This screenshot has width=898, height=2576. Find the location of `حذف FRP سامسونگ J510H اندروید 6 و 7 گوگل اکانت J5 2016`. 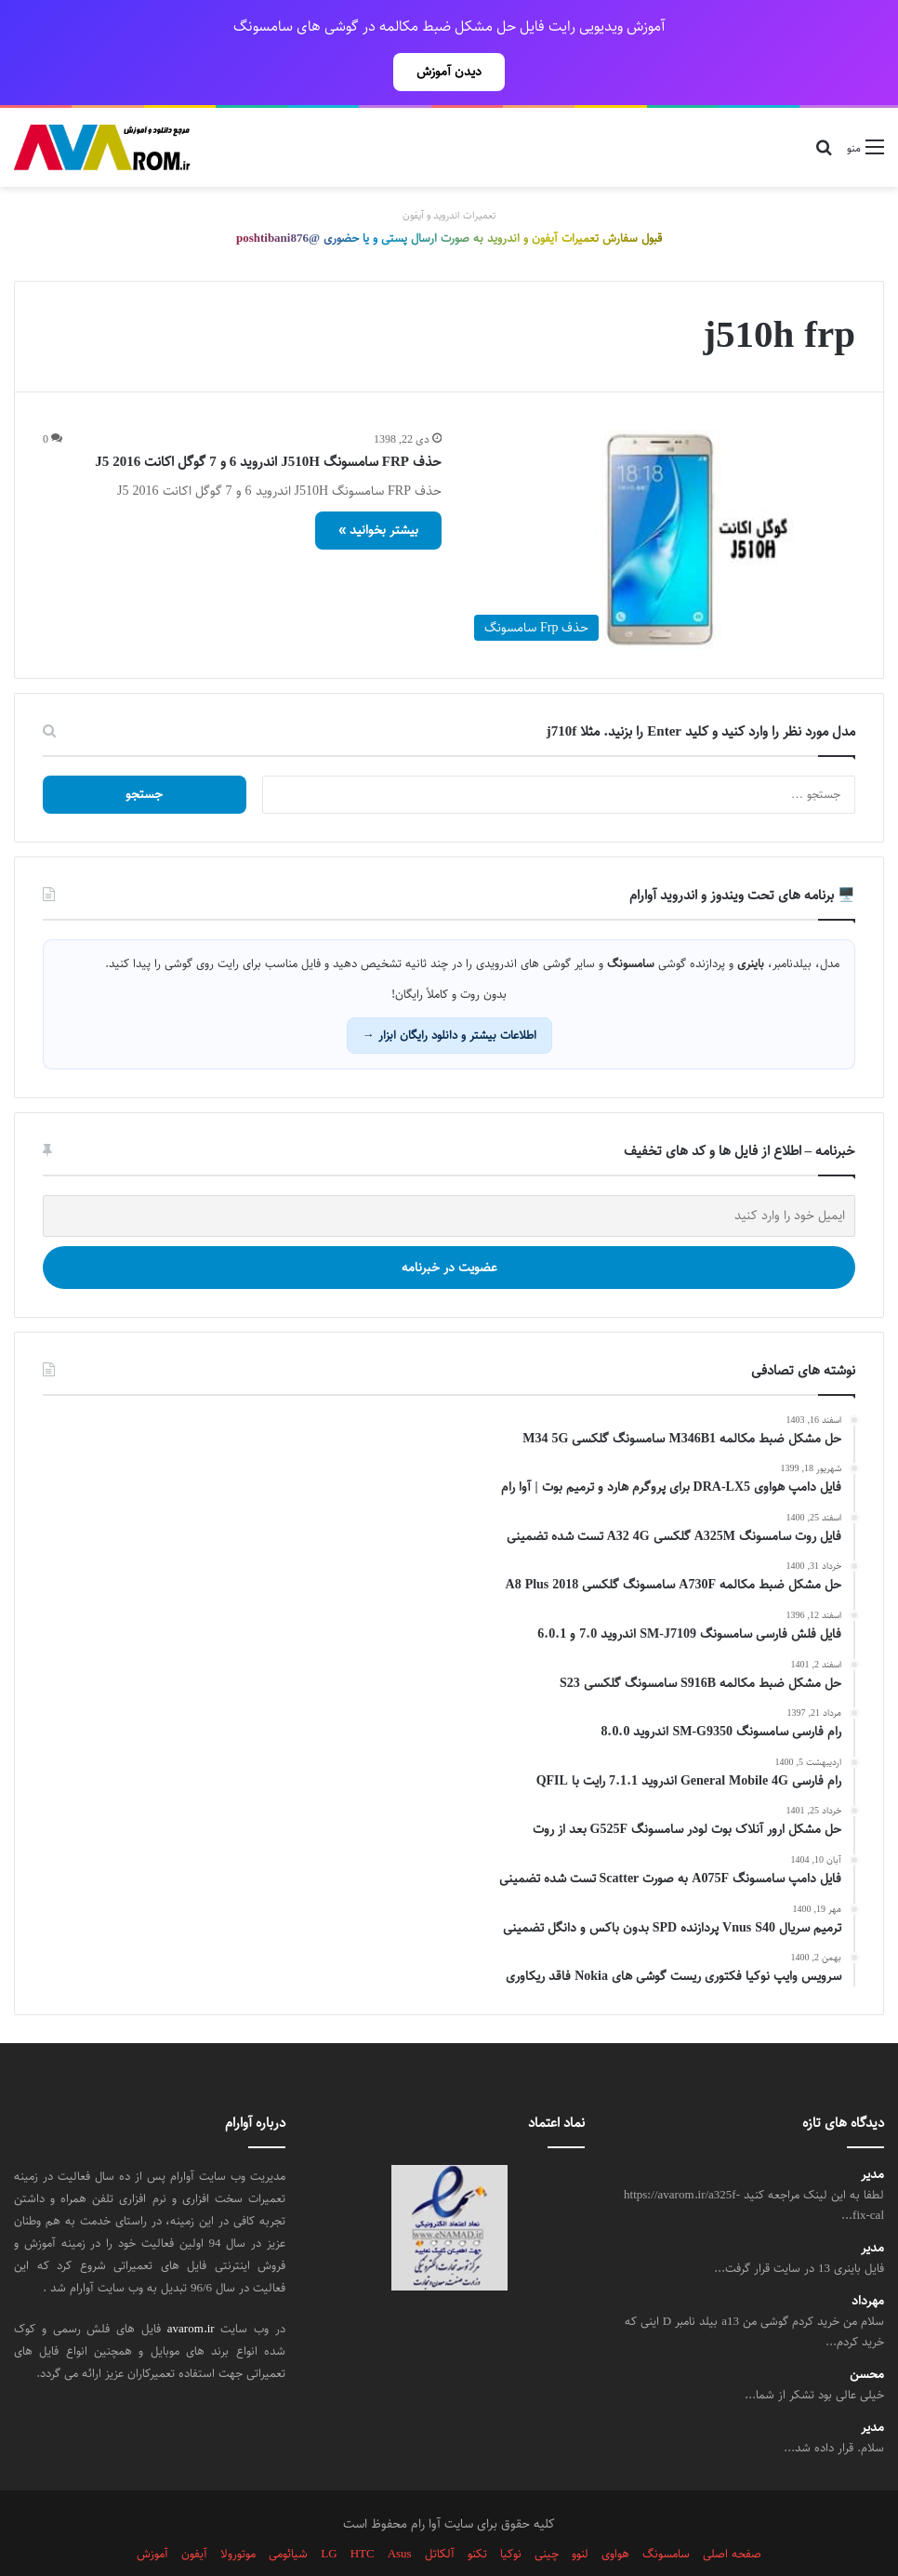

حذف FRP سامسونگ J510H اندروید 6 و 7 گوگل اکانت J5 2016 is located at coordinates (268, 421).